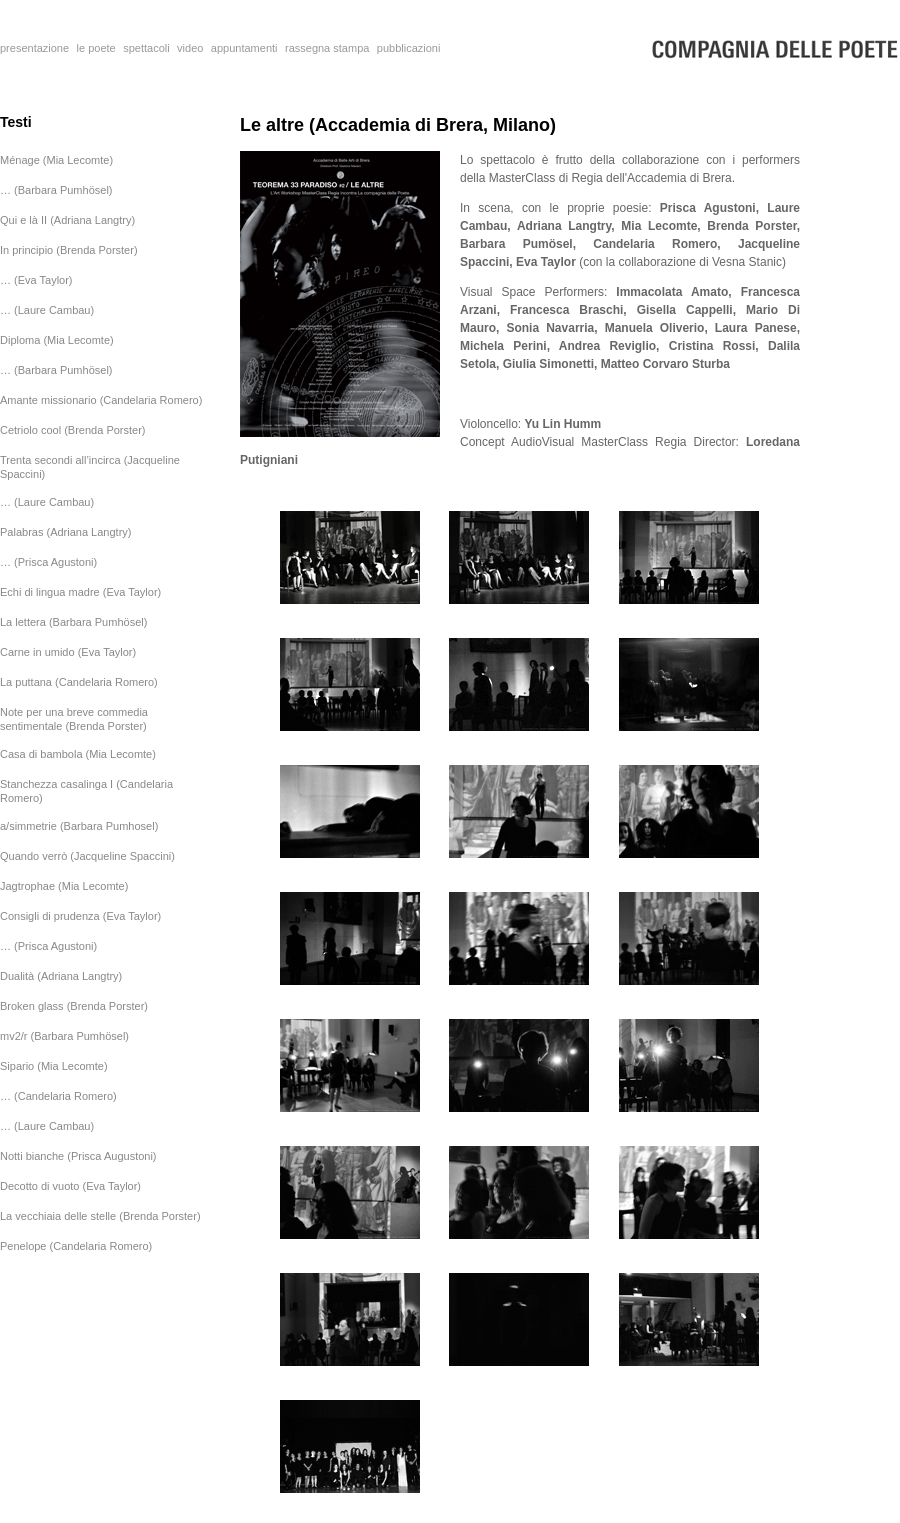 Image resolution: width=900 pixels, height=1523 pixels. What do you see at coordinates (80, 916) in the screenshot?
I see `Consigli di prudenza (Eva Taylor)` at bounding box center [80, 916].